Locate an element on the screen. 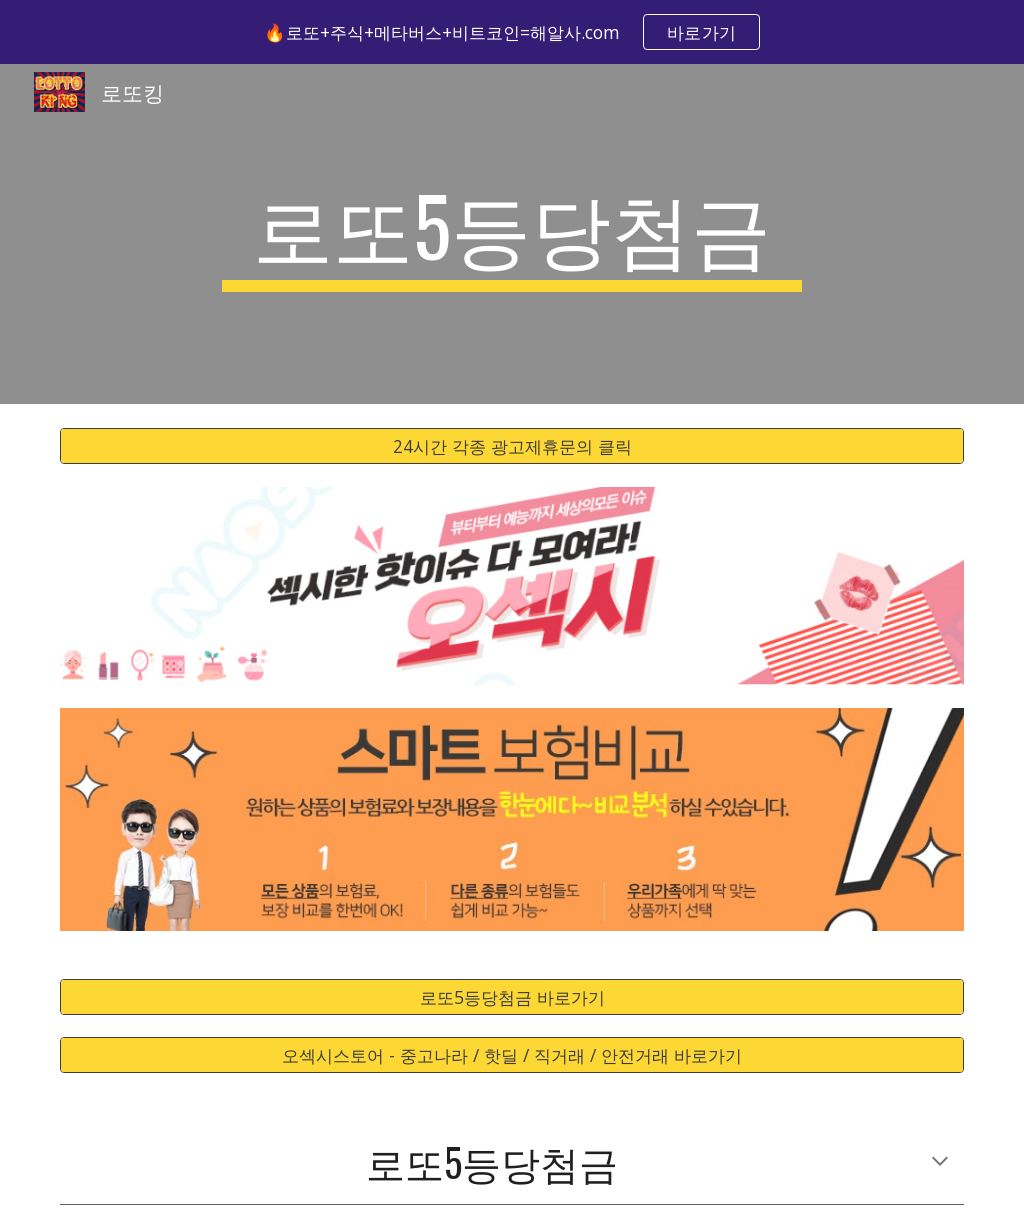 Image resolution: width=1024 pixels, height=1229 pixels. [button] is located at coordinates (940, 1163).